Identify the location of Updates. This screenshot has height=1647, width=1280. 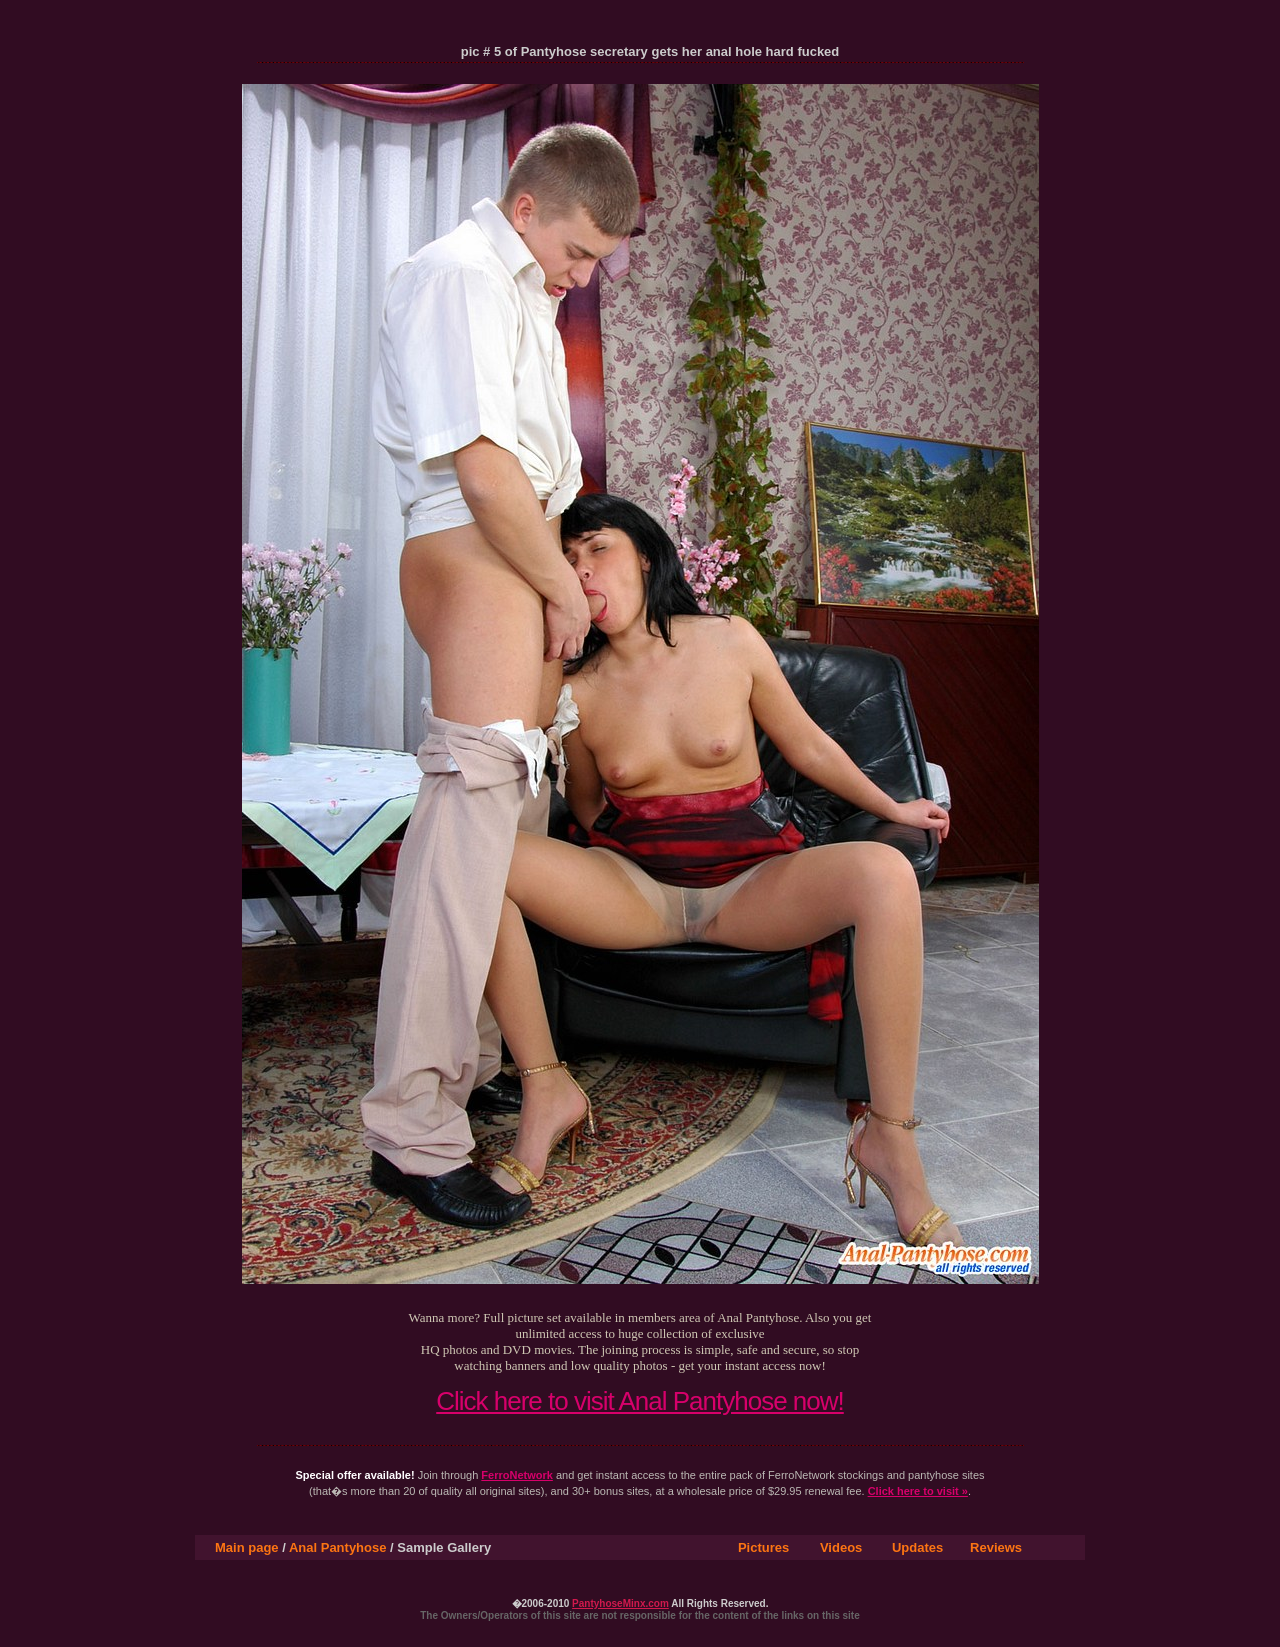
(917, 1547).